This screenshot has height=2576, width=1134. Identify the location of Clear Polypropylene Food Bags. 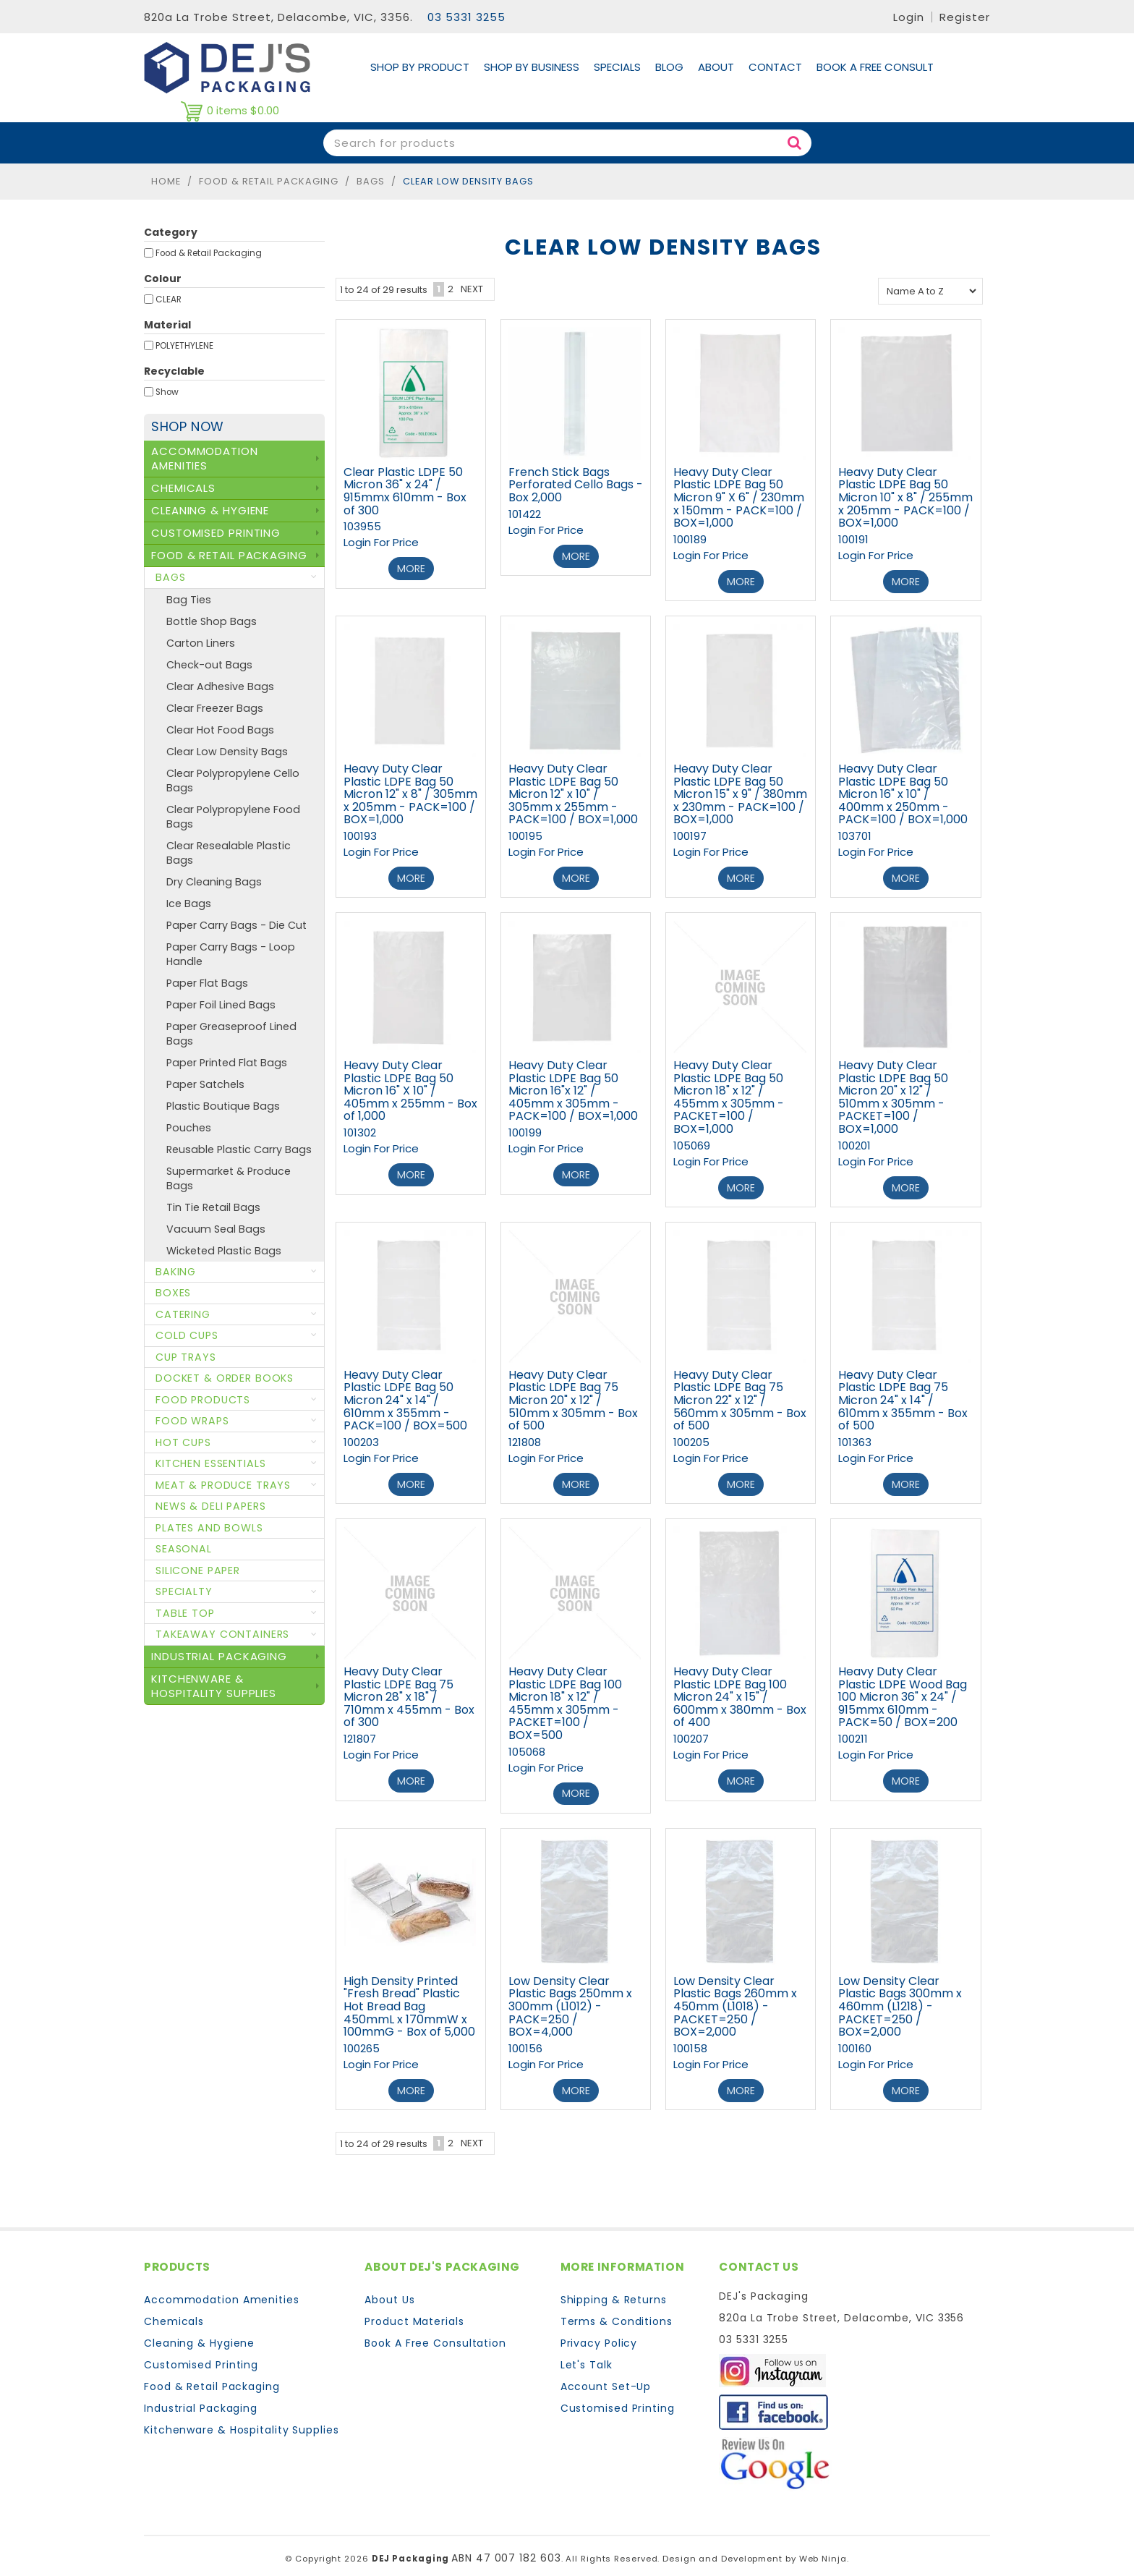
(233, 816).